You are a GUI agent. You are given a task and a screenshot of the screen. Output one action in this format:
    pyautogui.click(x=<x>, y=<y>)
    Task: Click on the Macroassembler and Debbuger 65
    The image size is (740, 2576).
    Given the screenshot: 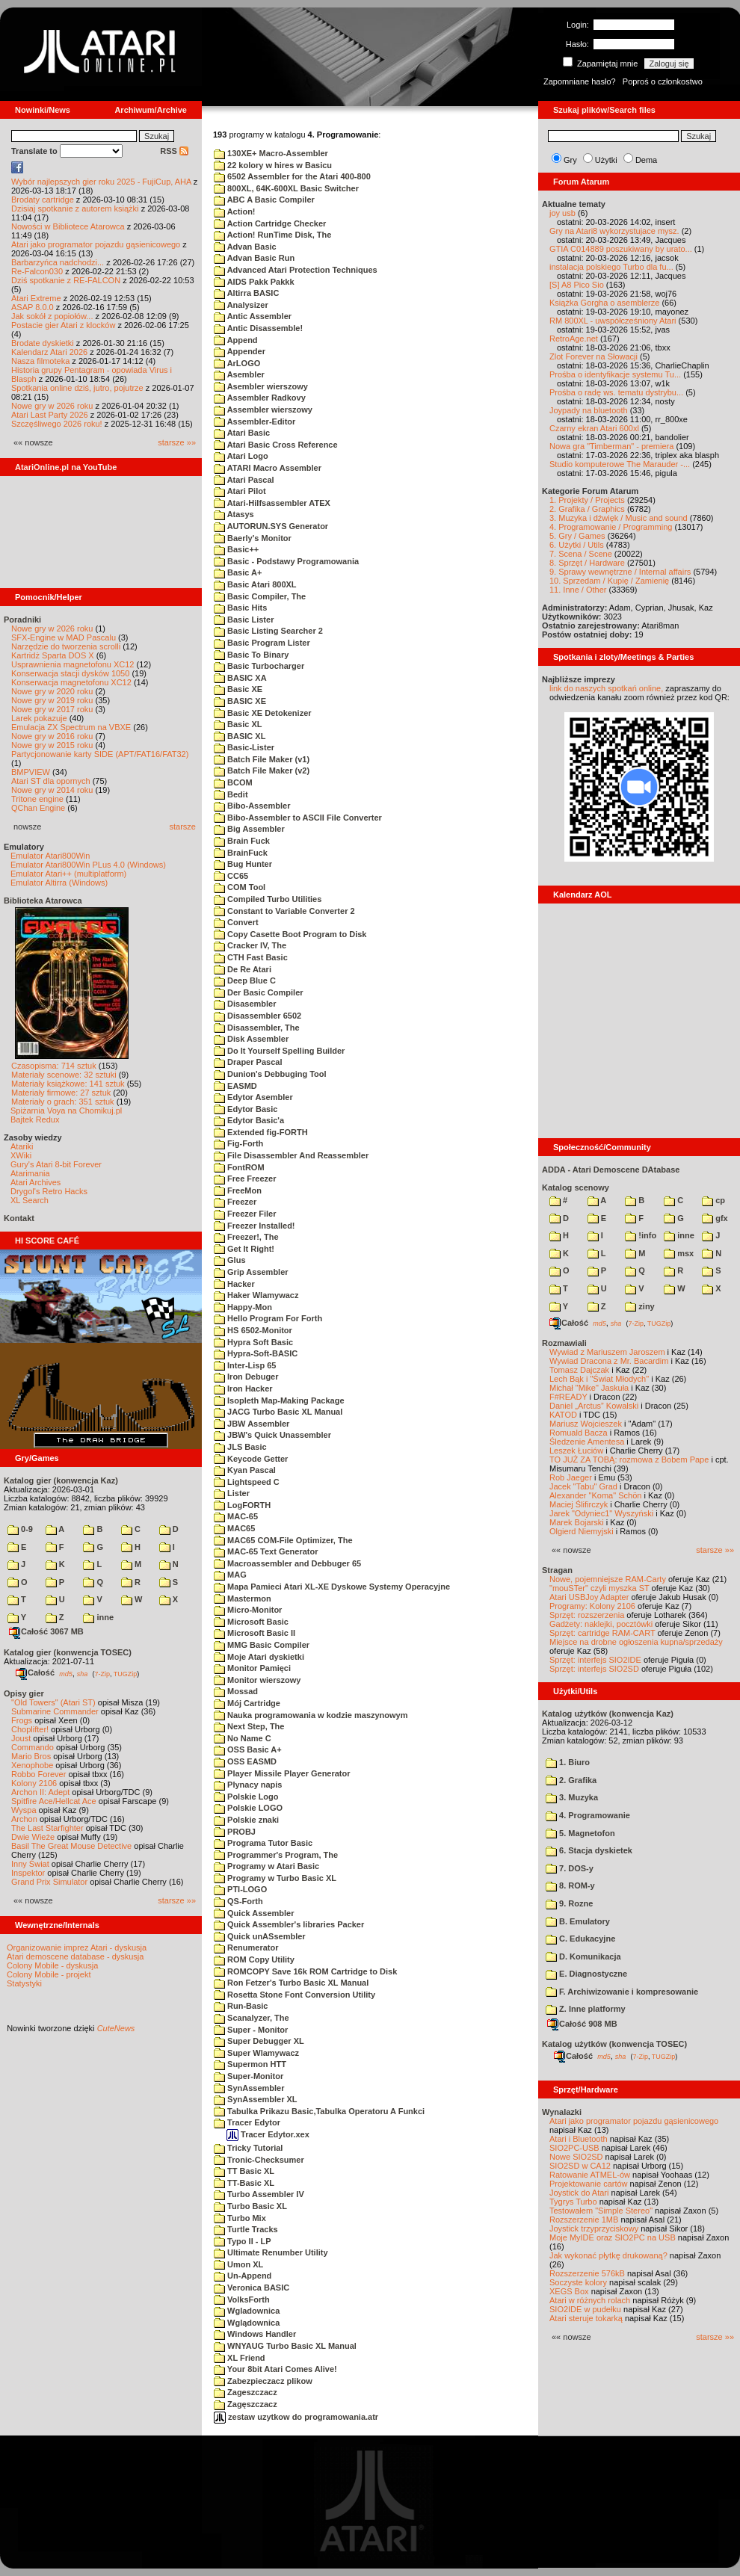 What is the action you would take?
    pyautogui.click(x=287, y=1563)
    